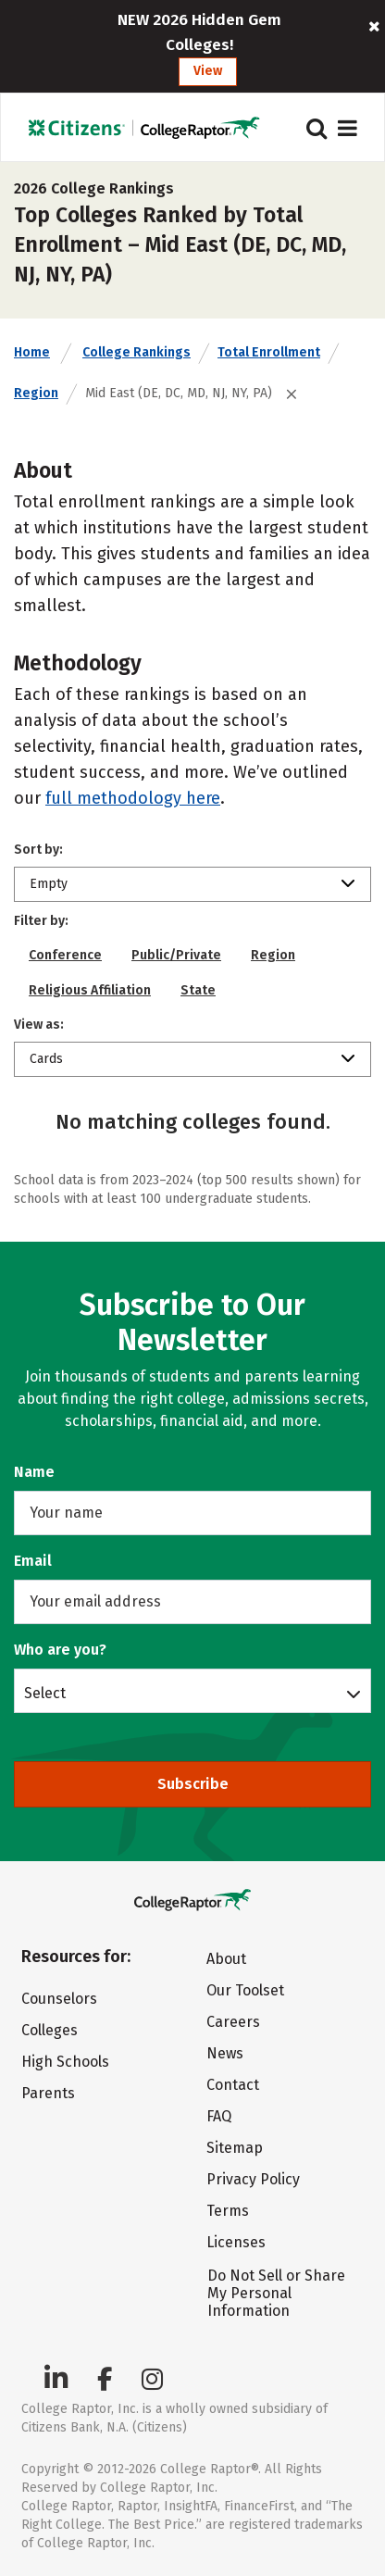 This screenshot has height=2576, width=385. Describe the element at coordinates (132, 798) in the screenshot. I see `full methodology here` at that location.